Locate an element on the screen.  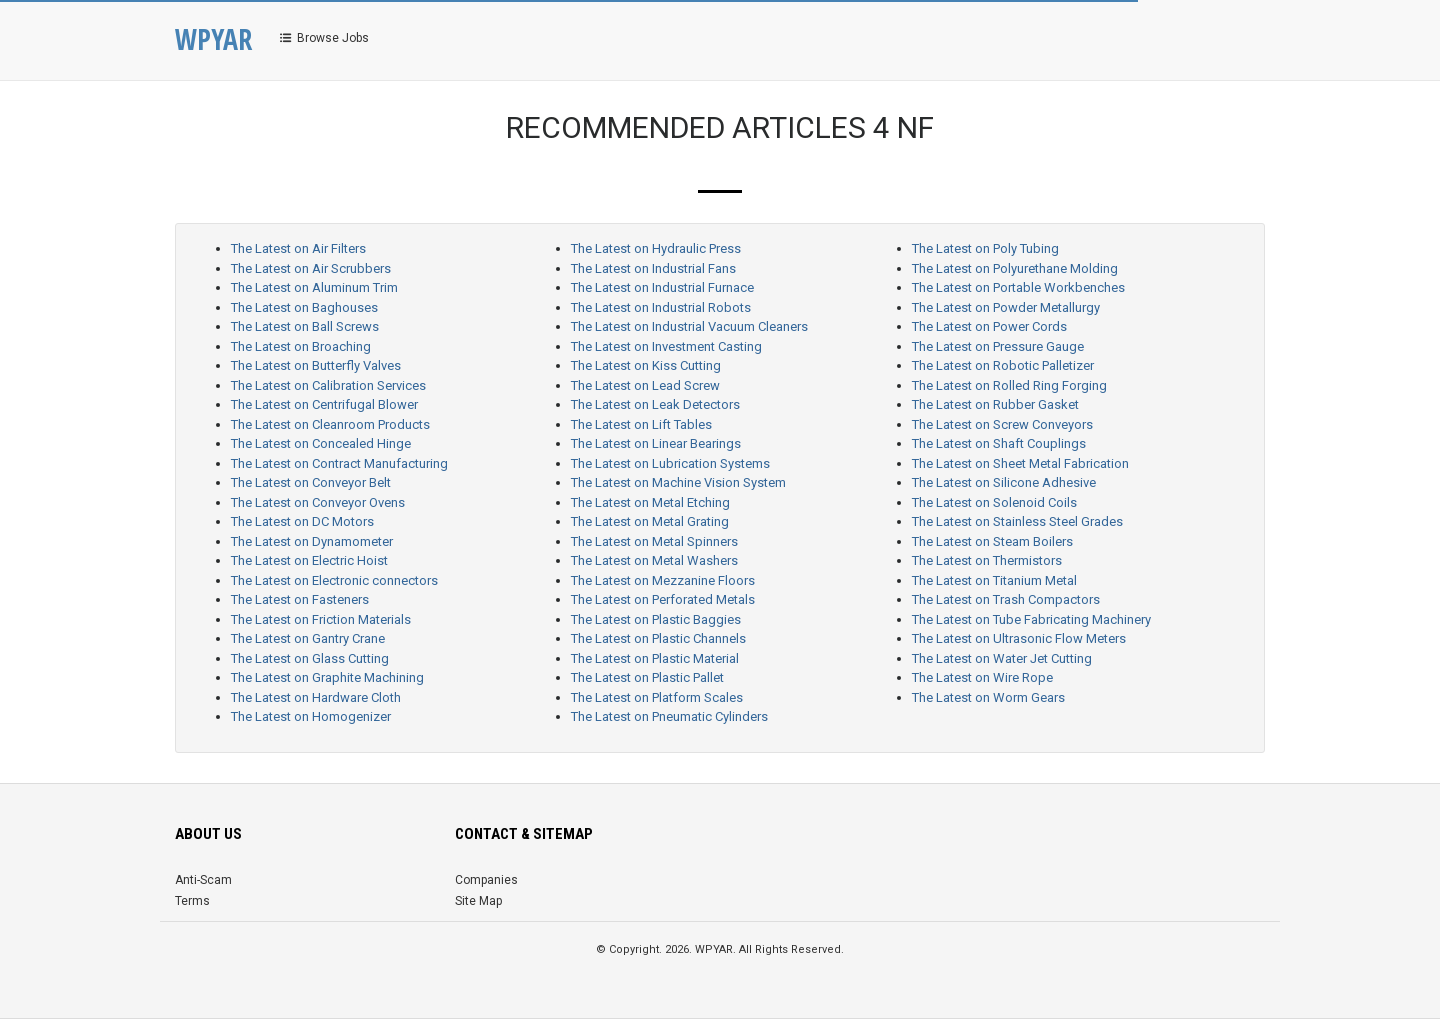
The Latest on Plastic Baggies is located at coordinates (656, 619).